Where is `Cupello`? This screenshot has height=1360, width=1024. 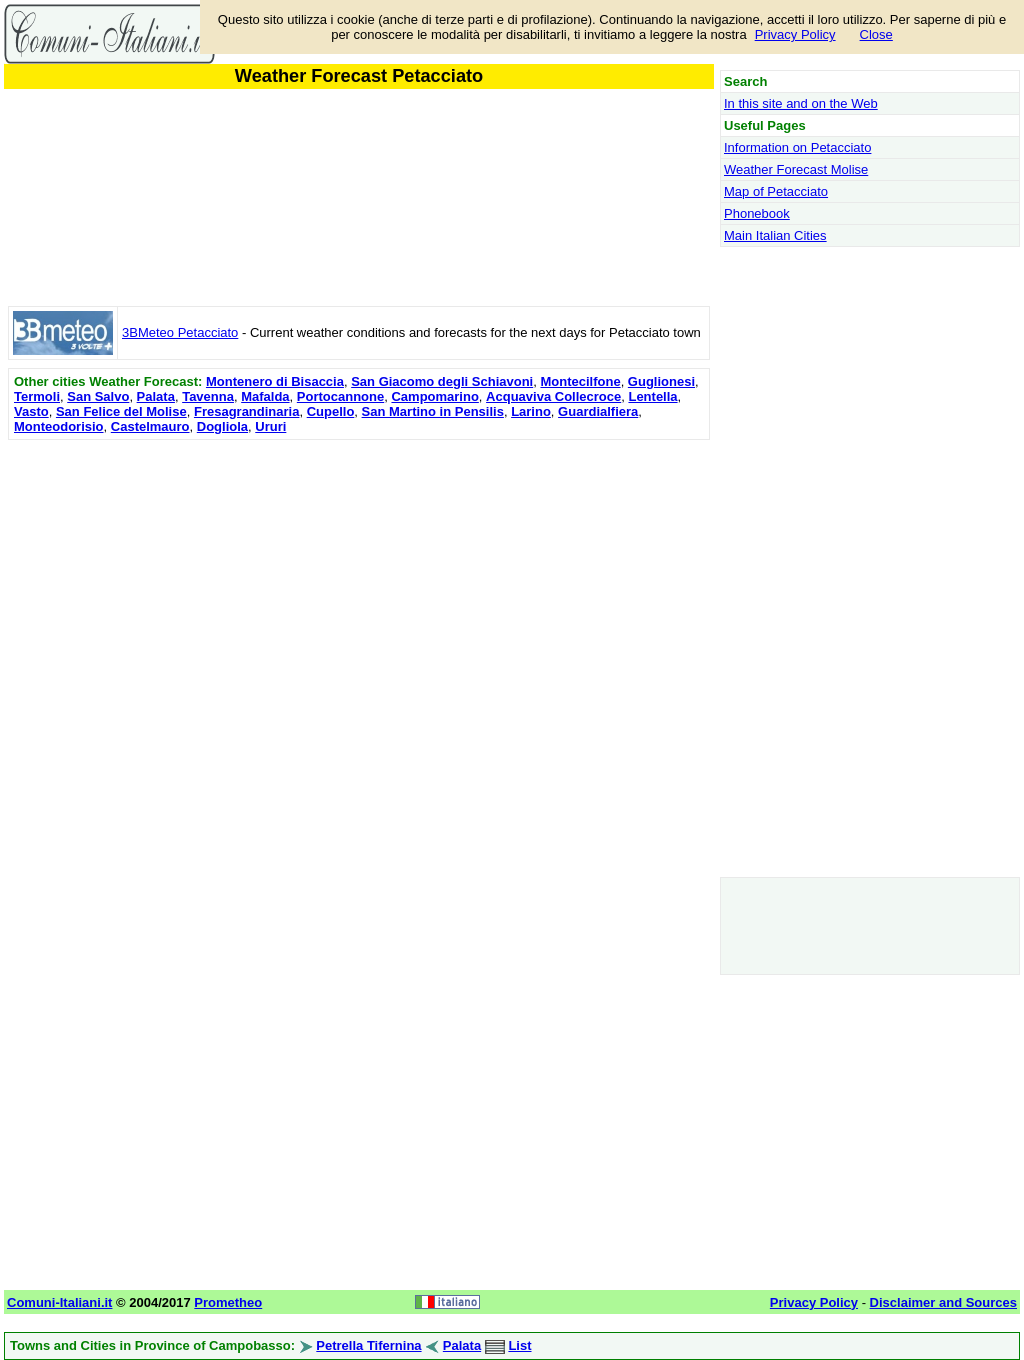 Cupello is located at coordinates (331, 411).